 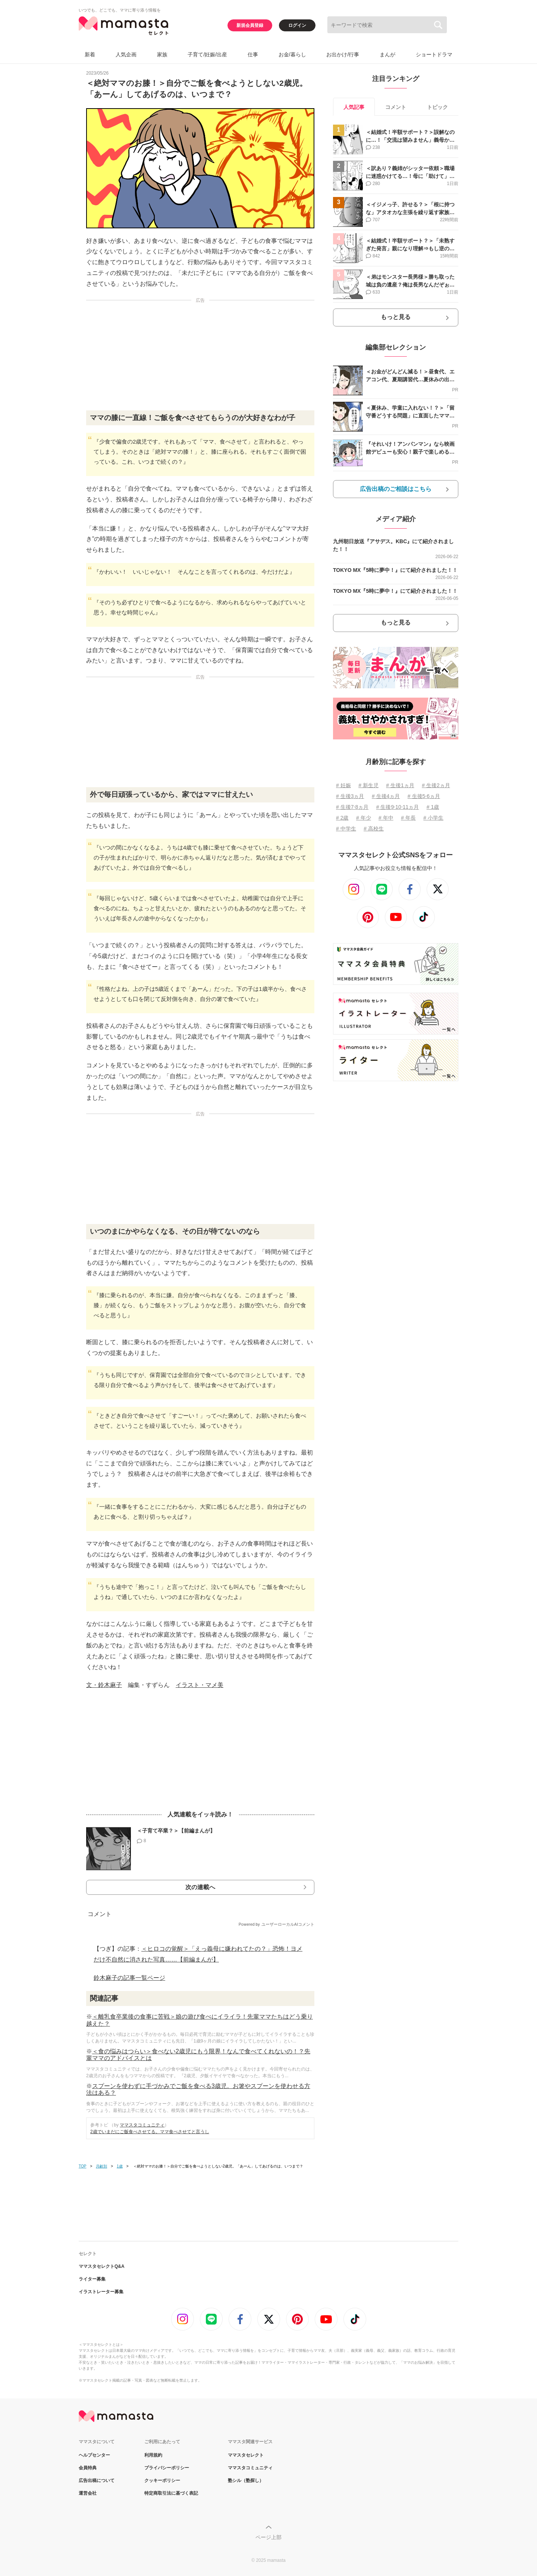 What do you see at coordinates (386, 818) in the screenshot?
I see `# 年中` at bounding box center [386, 818].